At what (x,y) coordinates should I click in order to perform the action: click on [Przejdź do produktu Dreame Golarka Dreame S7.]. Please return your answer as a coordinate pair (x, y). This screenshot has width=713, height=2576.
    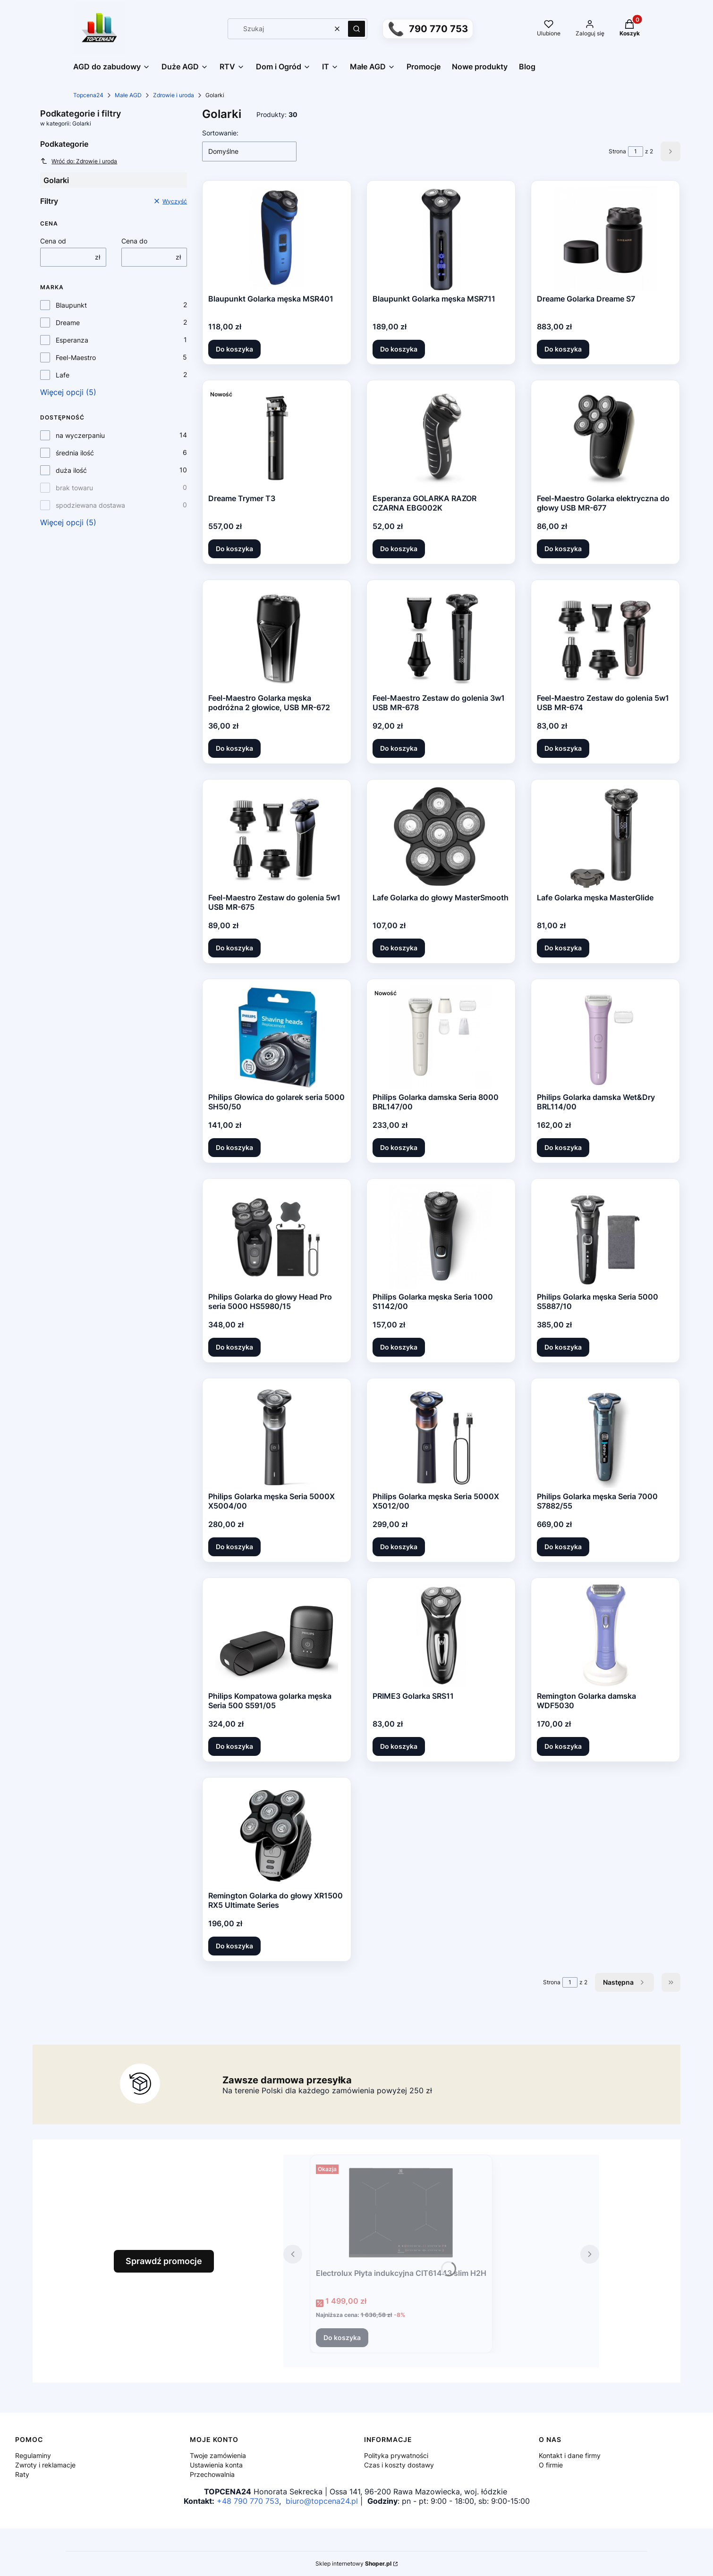
    Looking at the image, I should click on (606, 238).